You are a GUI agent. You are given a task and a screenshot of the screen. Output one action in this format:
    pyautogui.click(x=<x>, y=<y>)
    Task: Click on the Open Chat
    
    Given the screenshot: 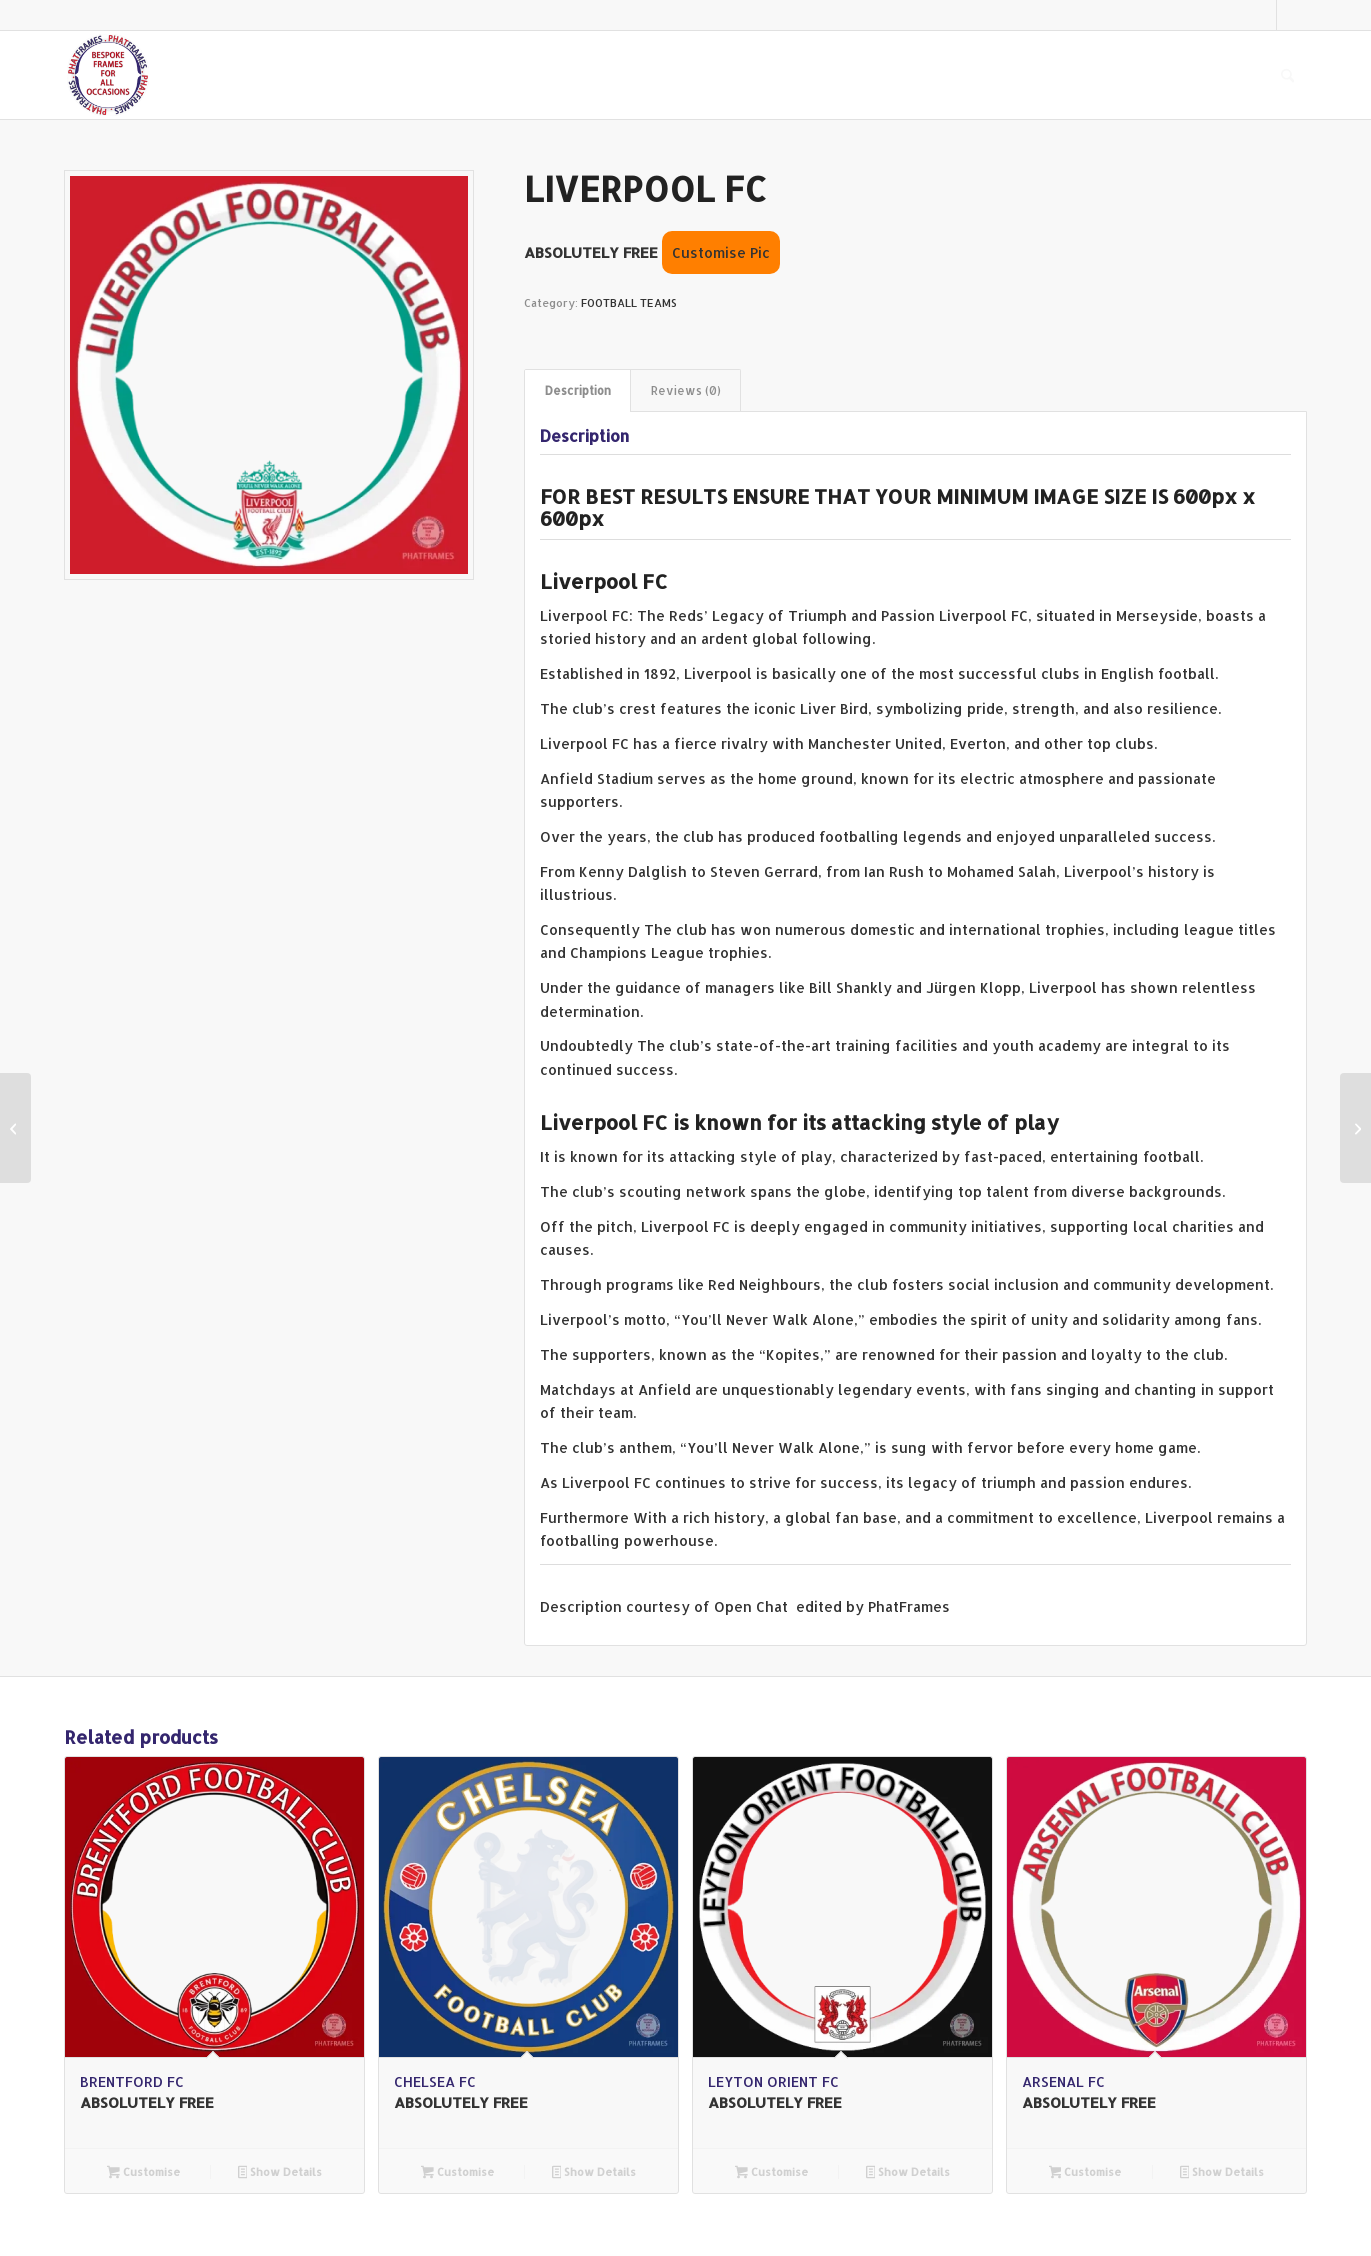 What is the action you would take?
    pyautogui.click(x=753, y=1606)
    